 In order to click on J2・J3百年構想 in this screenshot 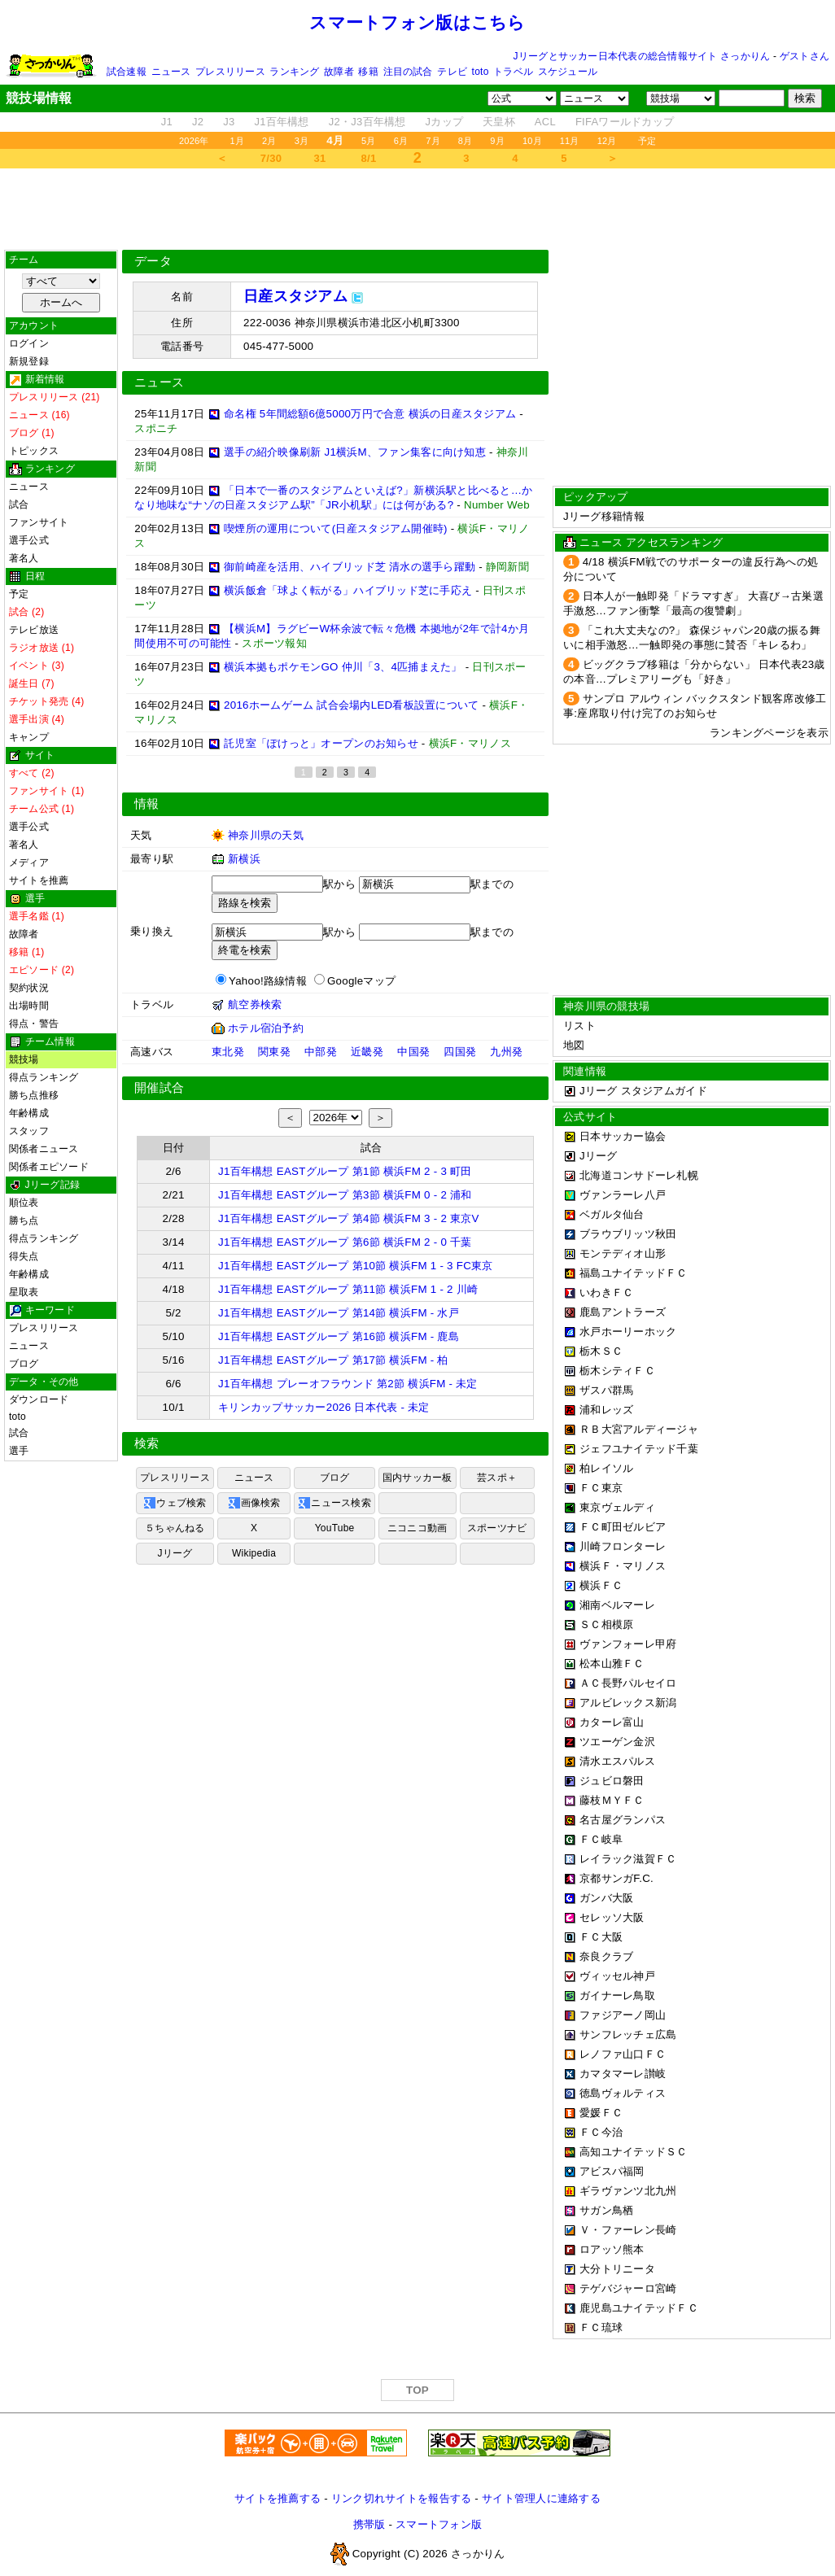, I will do `click(367, 122)`.